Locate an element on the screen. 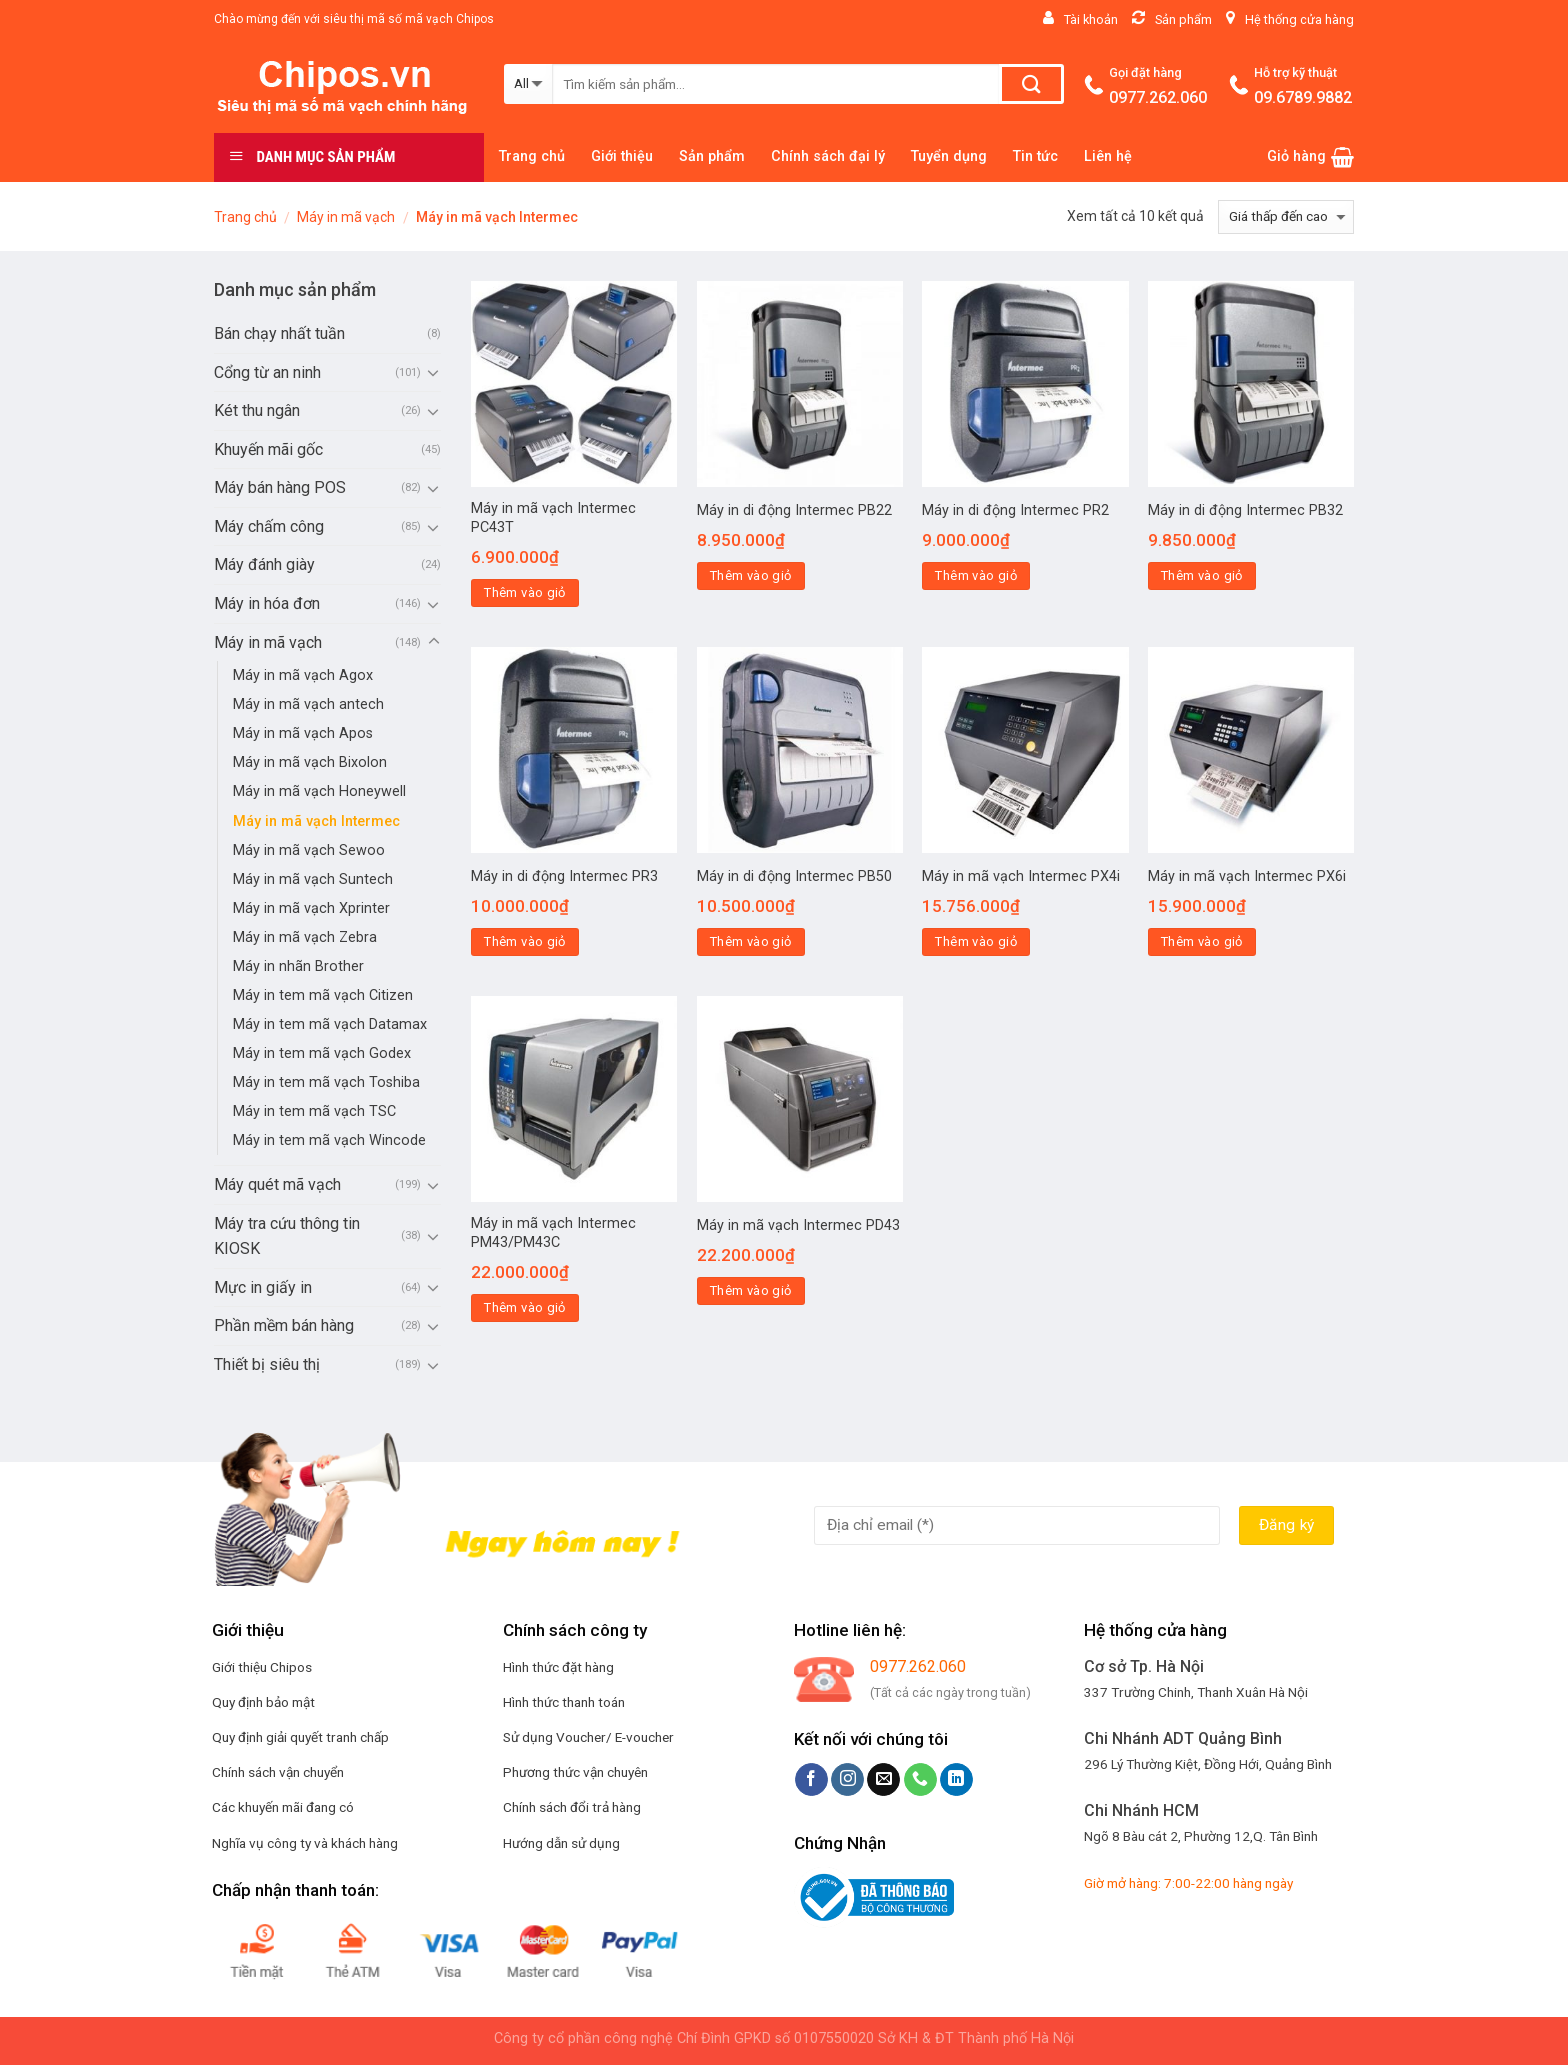  Máy in mã vạch Agox is located at coordinates (303, 675).